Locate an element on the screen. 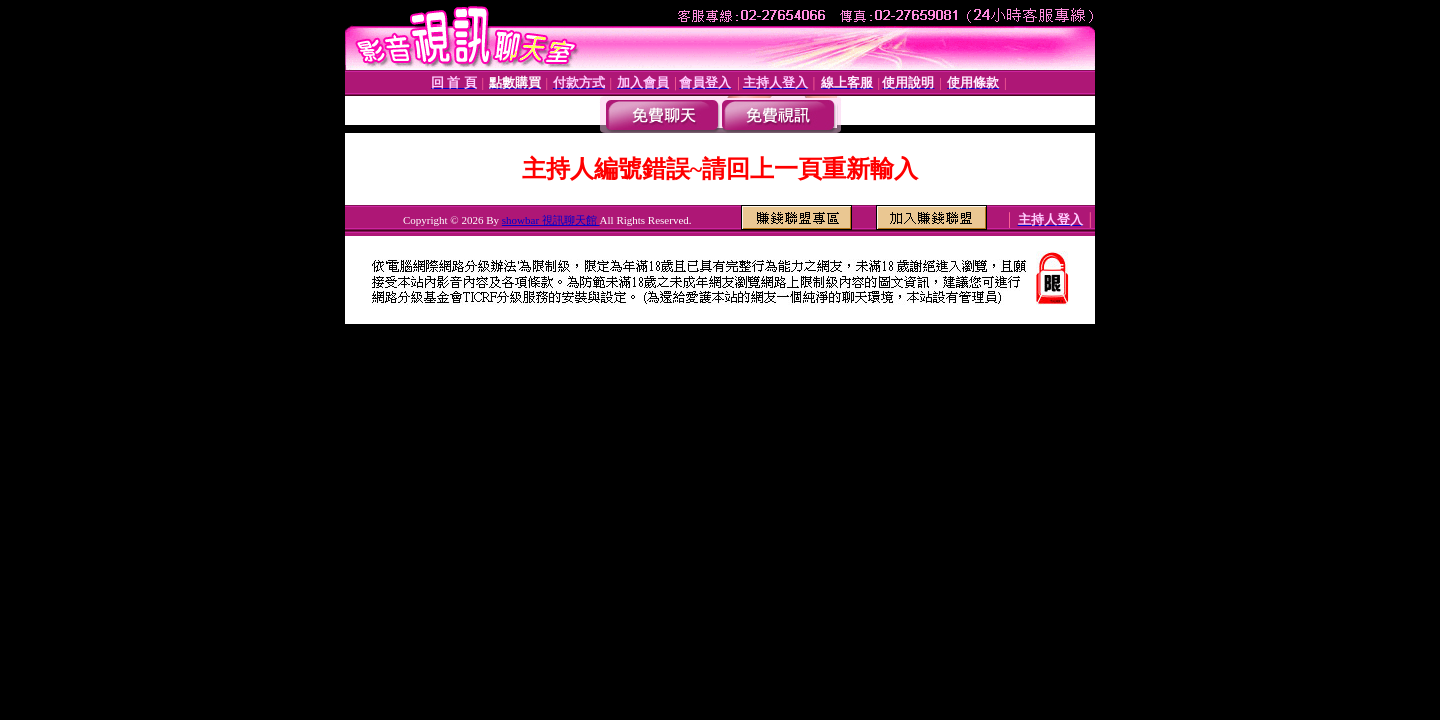  showbar 視訊聊天館 is located at coordinates (551, 220).